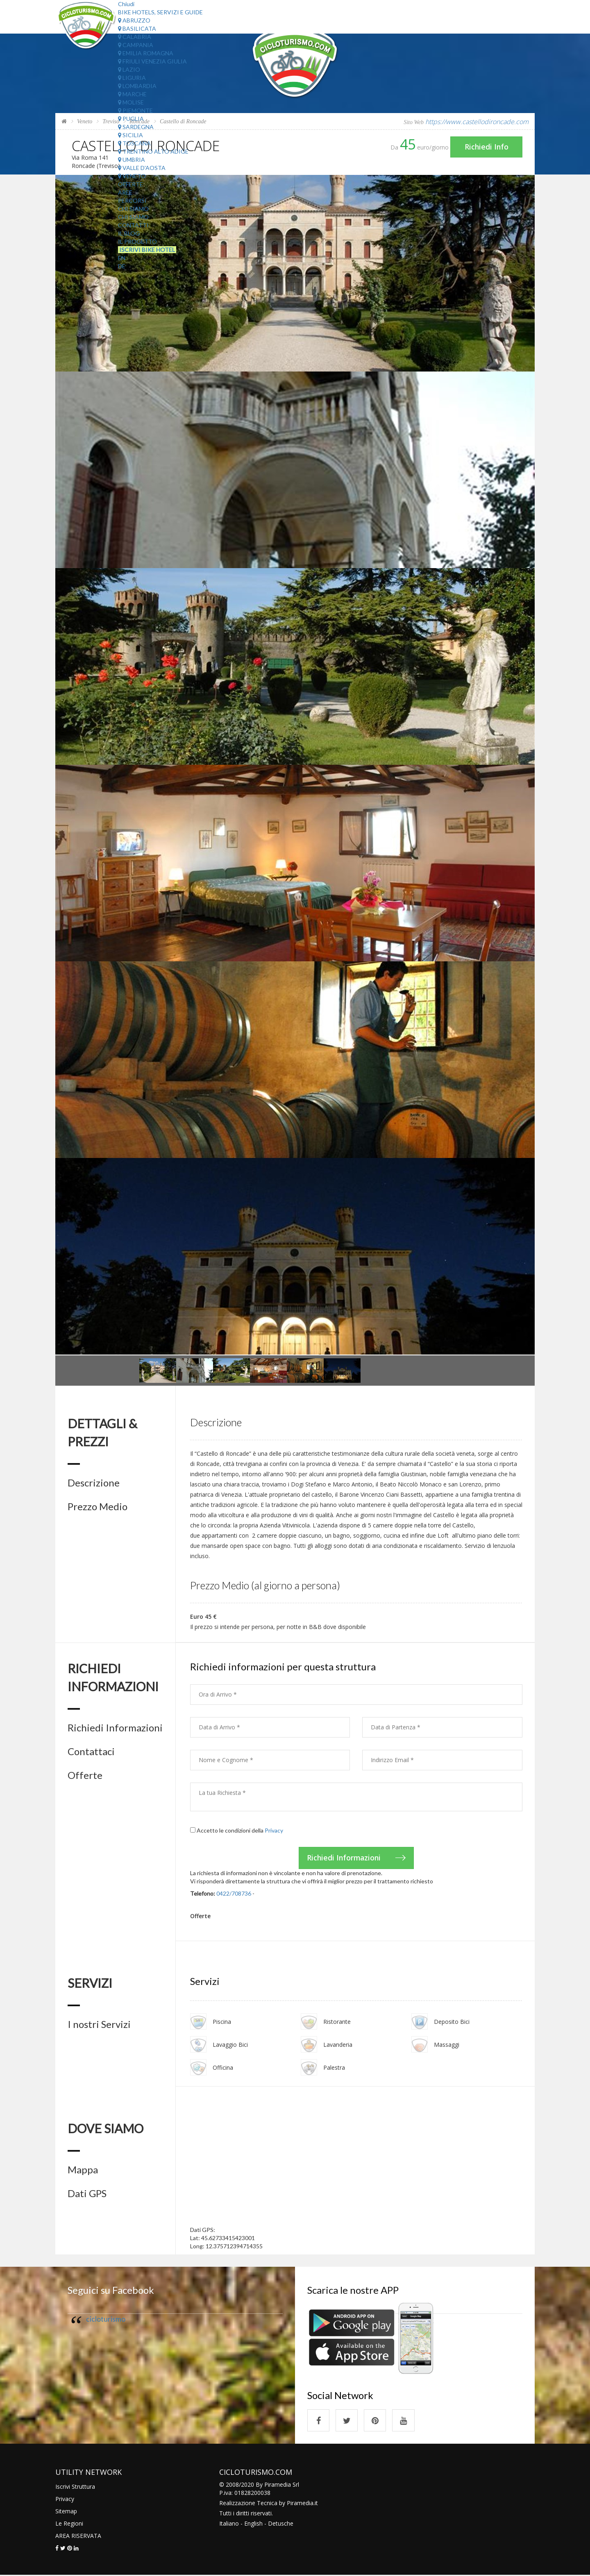 The image size is (590, 2576). What do you see at coordinates (134, 36) in the screenshot?
I see `Calabria` at bounding box center [134, 36].